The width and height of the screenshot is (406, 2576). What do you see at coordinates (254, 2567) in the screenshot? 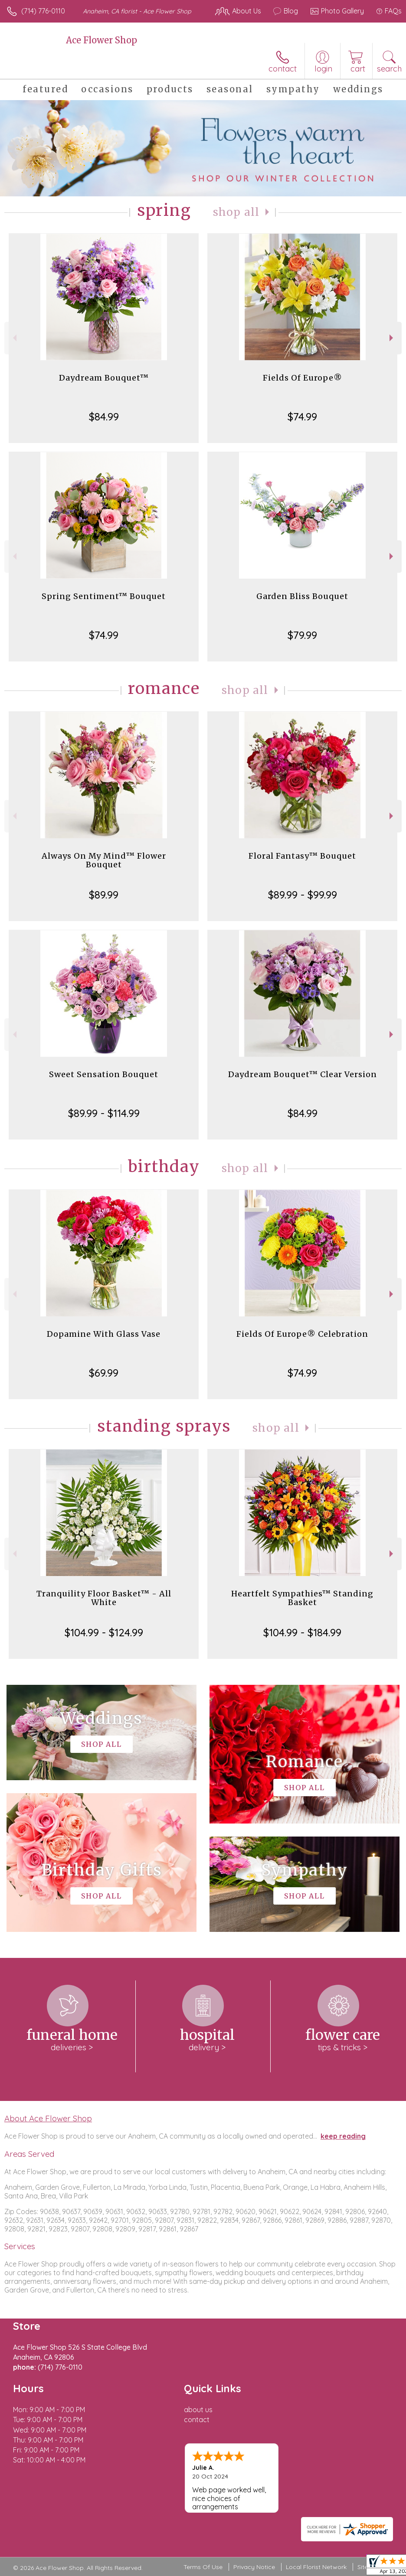
I see `Privacy Notice` at bounding box center [254, 2567].